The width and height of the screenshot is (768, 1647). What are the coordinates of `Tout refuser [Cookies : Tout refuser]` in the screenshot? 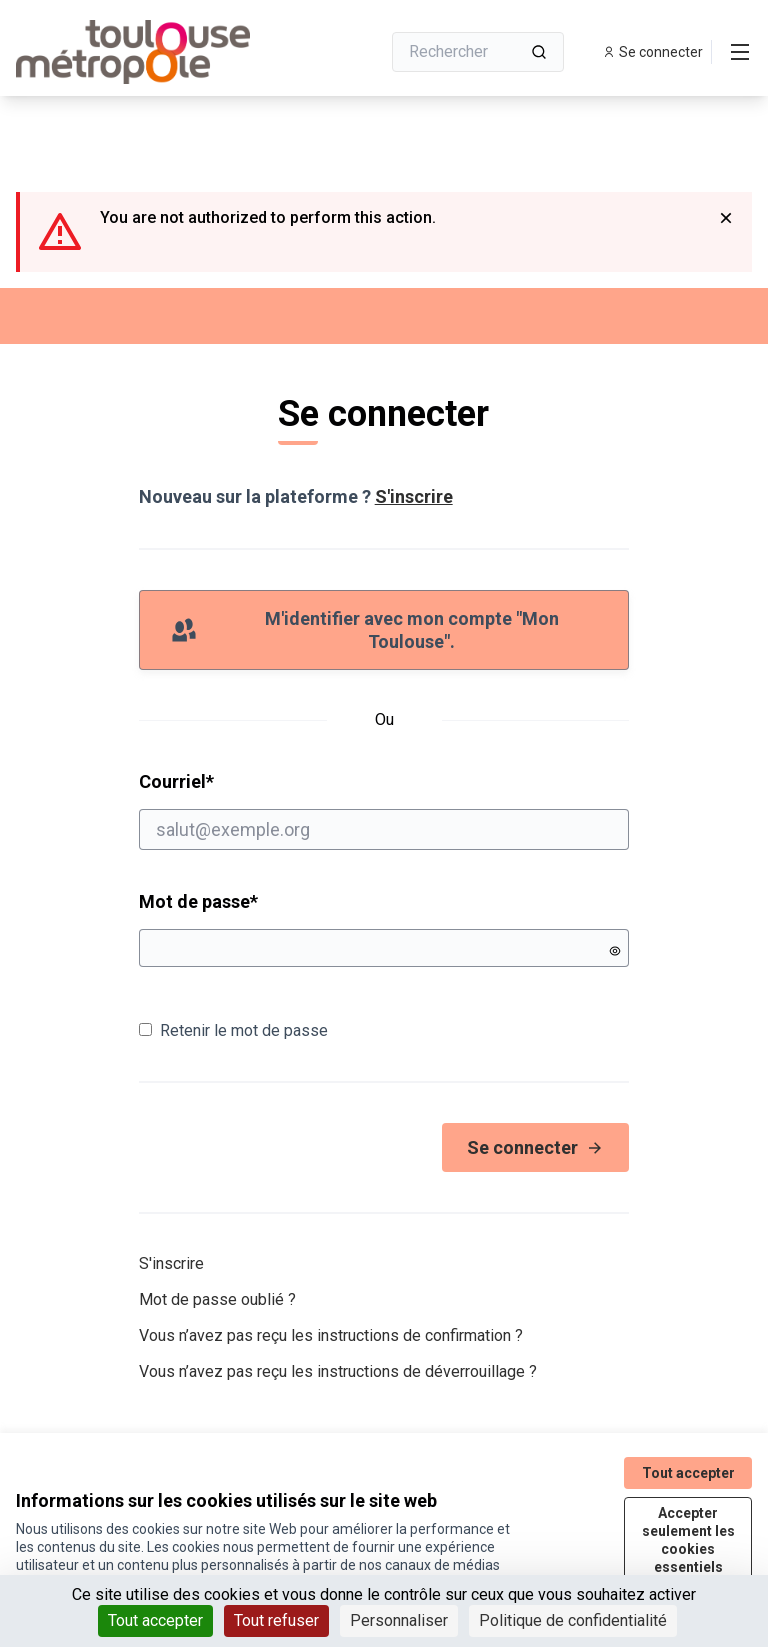 It's located at (276, 1620).